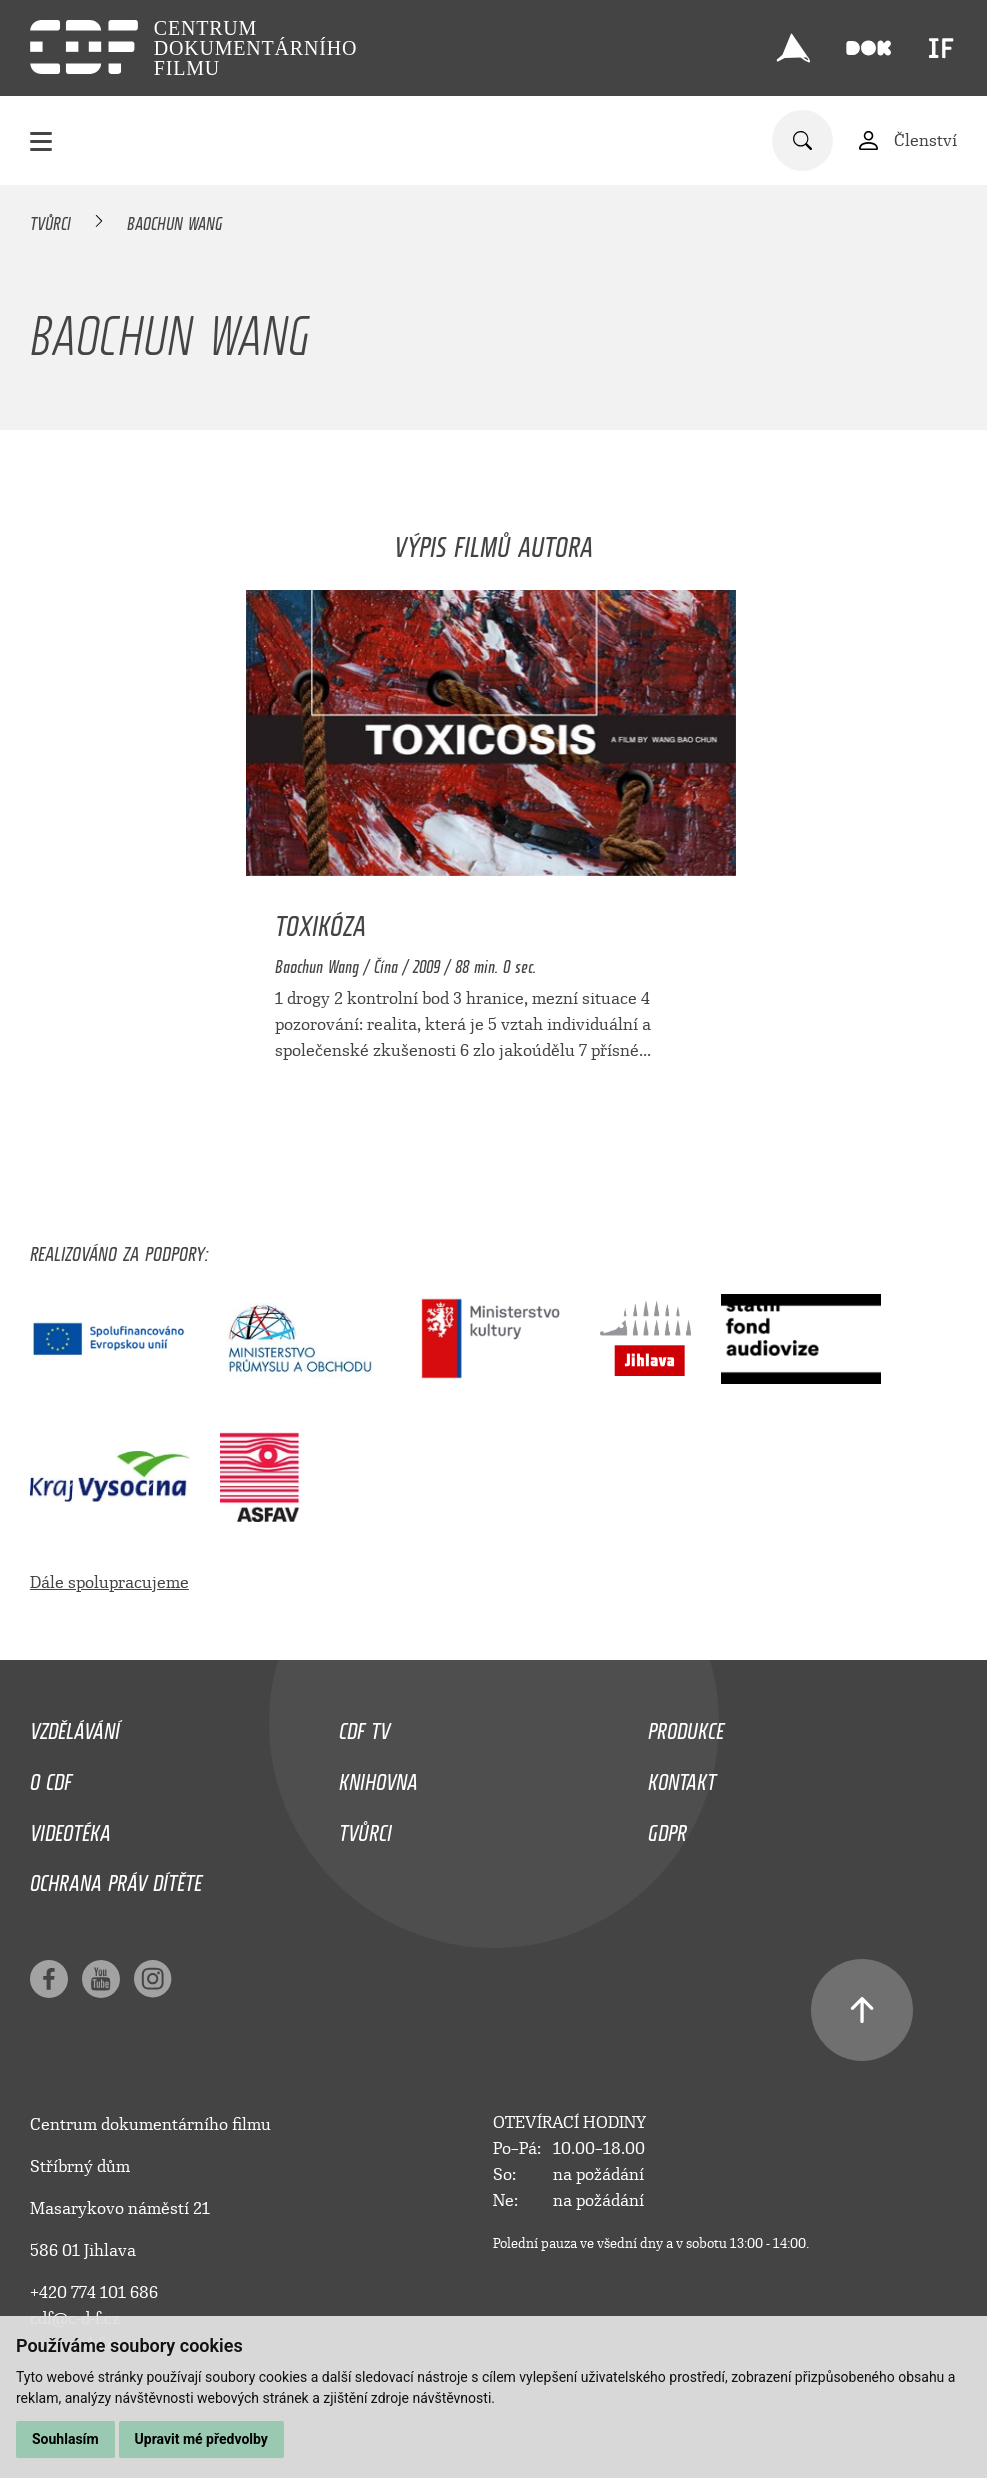 The height and width of the screenshot is (2478, 987). Describe the element at coordinates (109, 1582) in the screenshot. I see `Dále spolupracujeme` at that location.